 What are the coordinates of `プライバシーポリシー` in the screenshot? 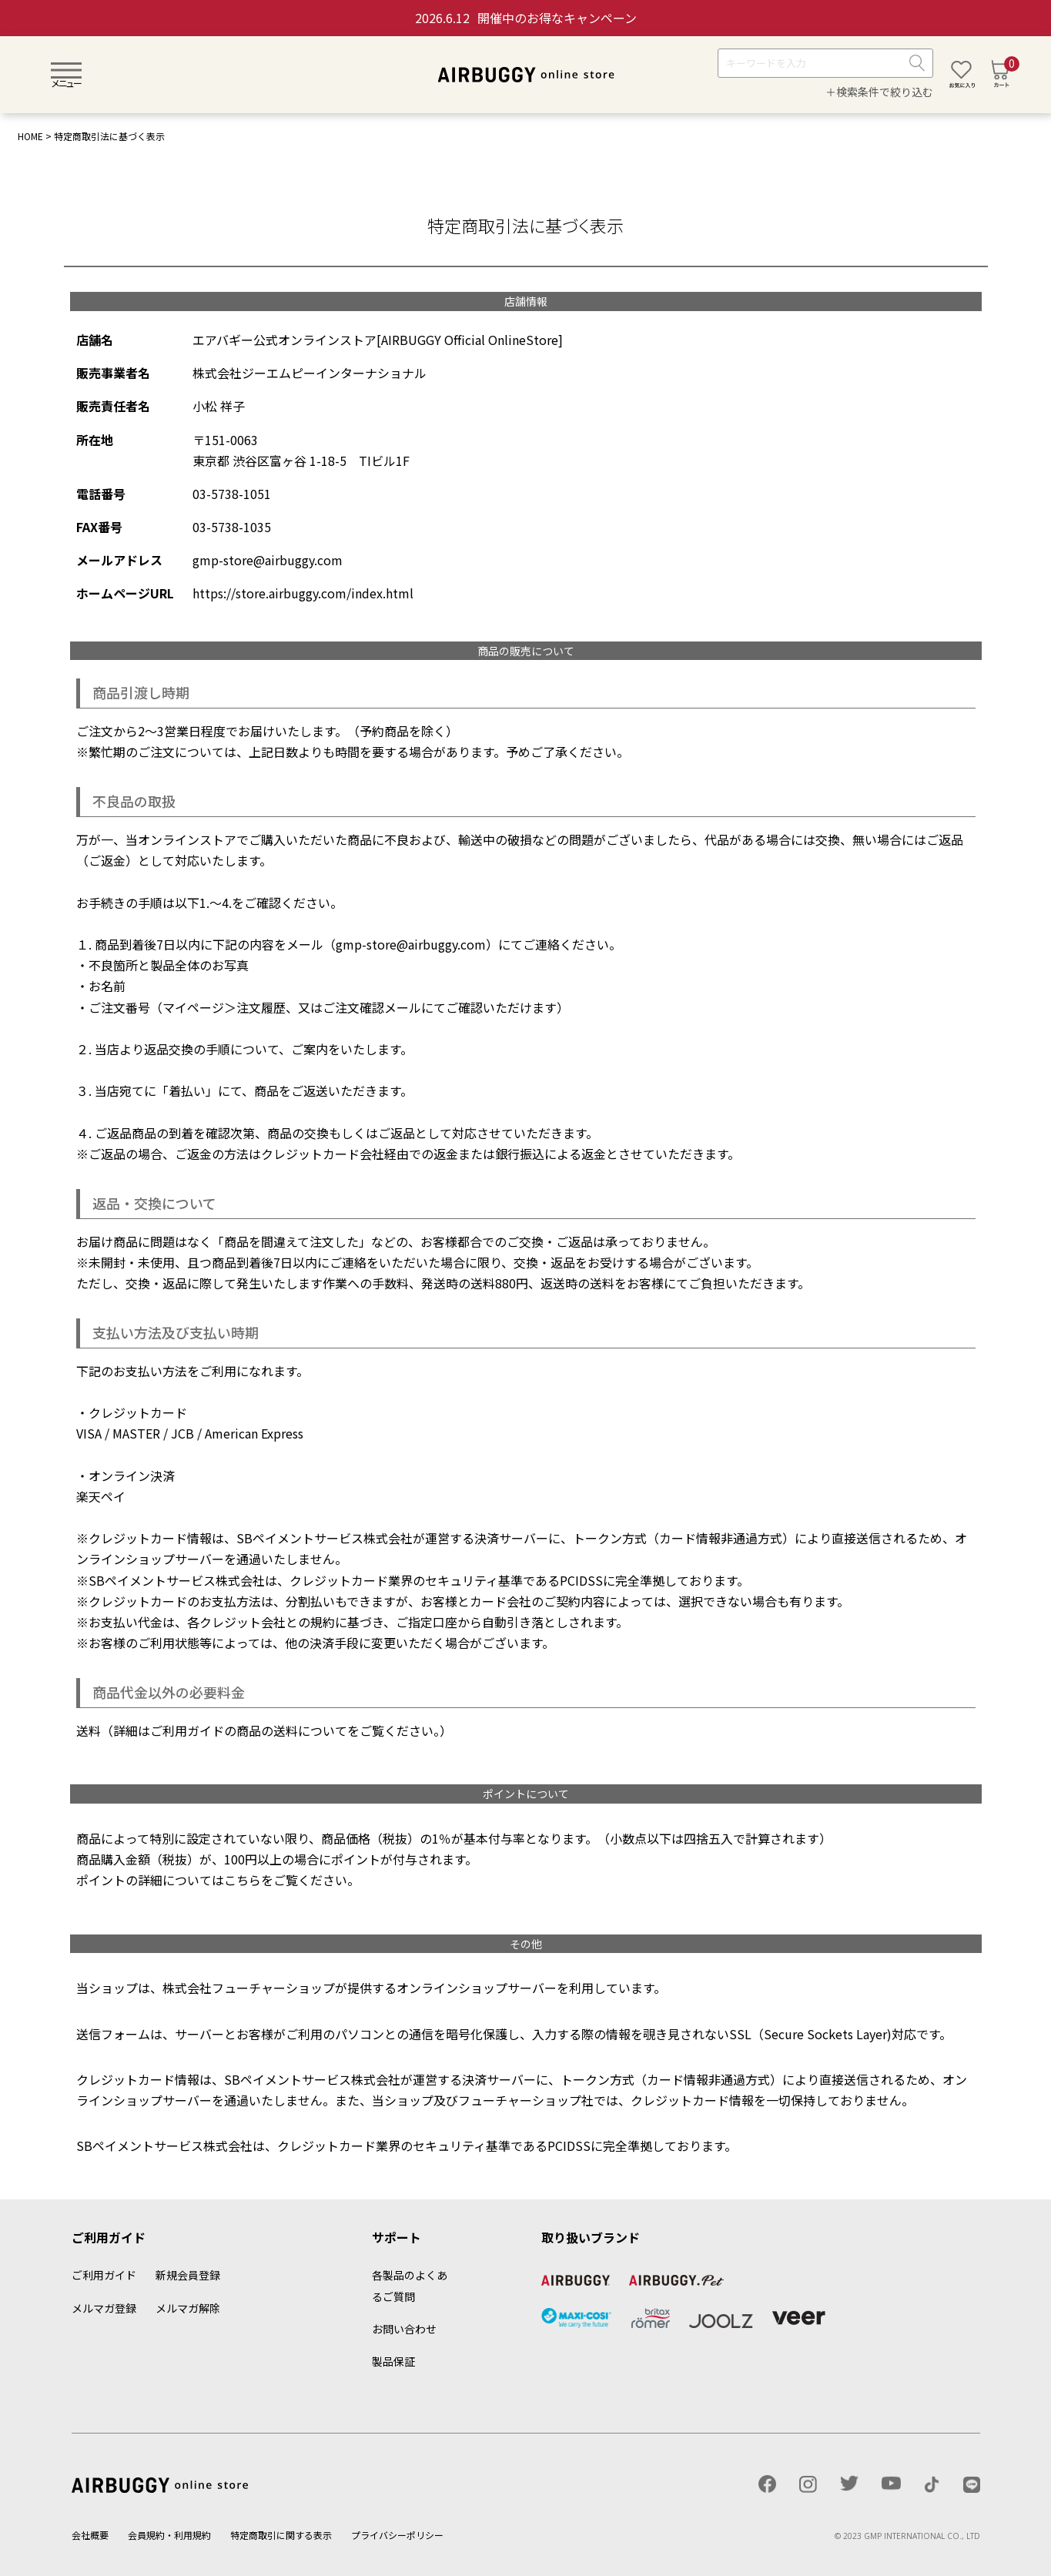 It's located at (397, 2534).